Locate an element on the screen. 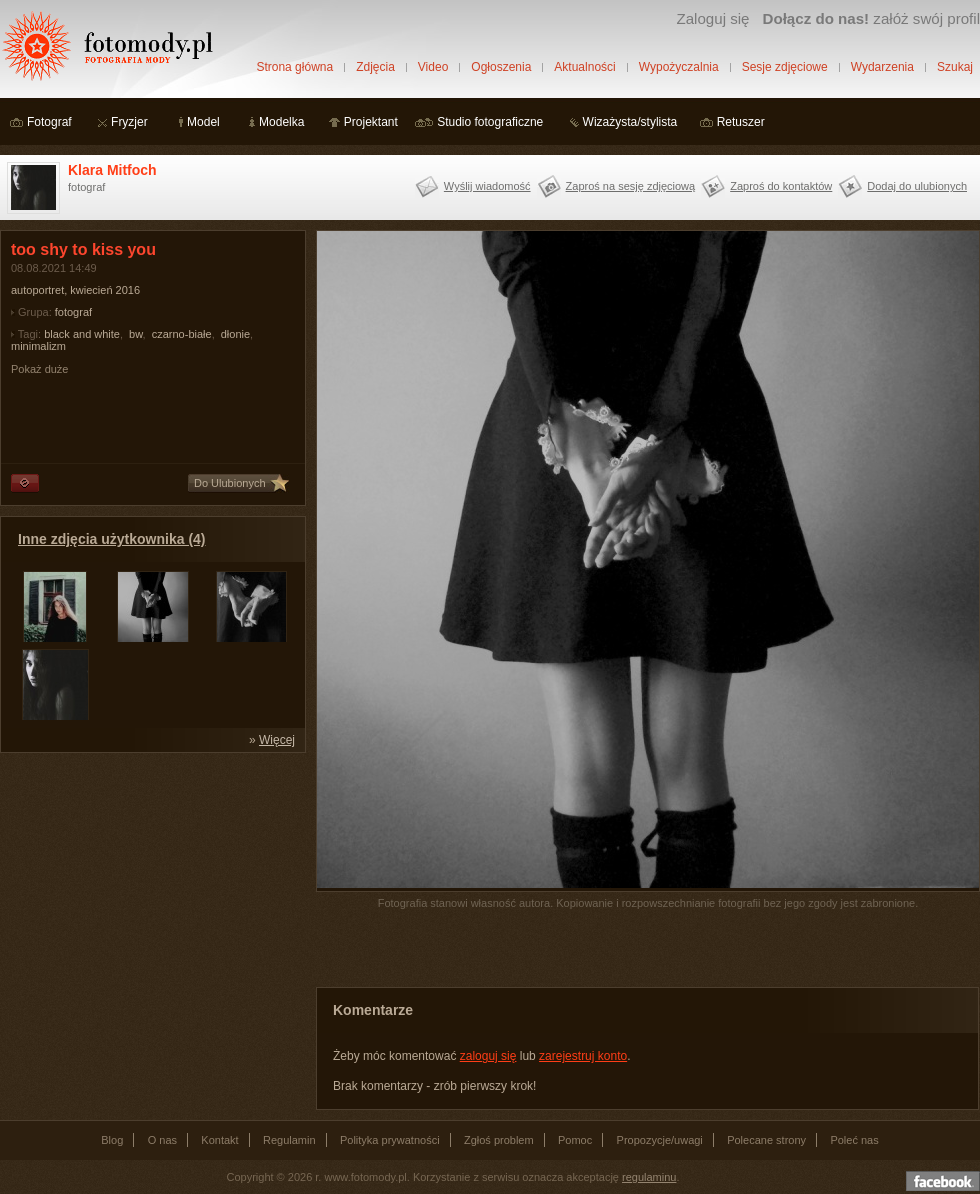 The width and height of the screenshot is (980, 1194). Zgłoś problem is located at coordinates (499, 1140).